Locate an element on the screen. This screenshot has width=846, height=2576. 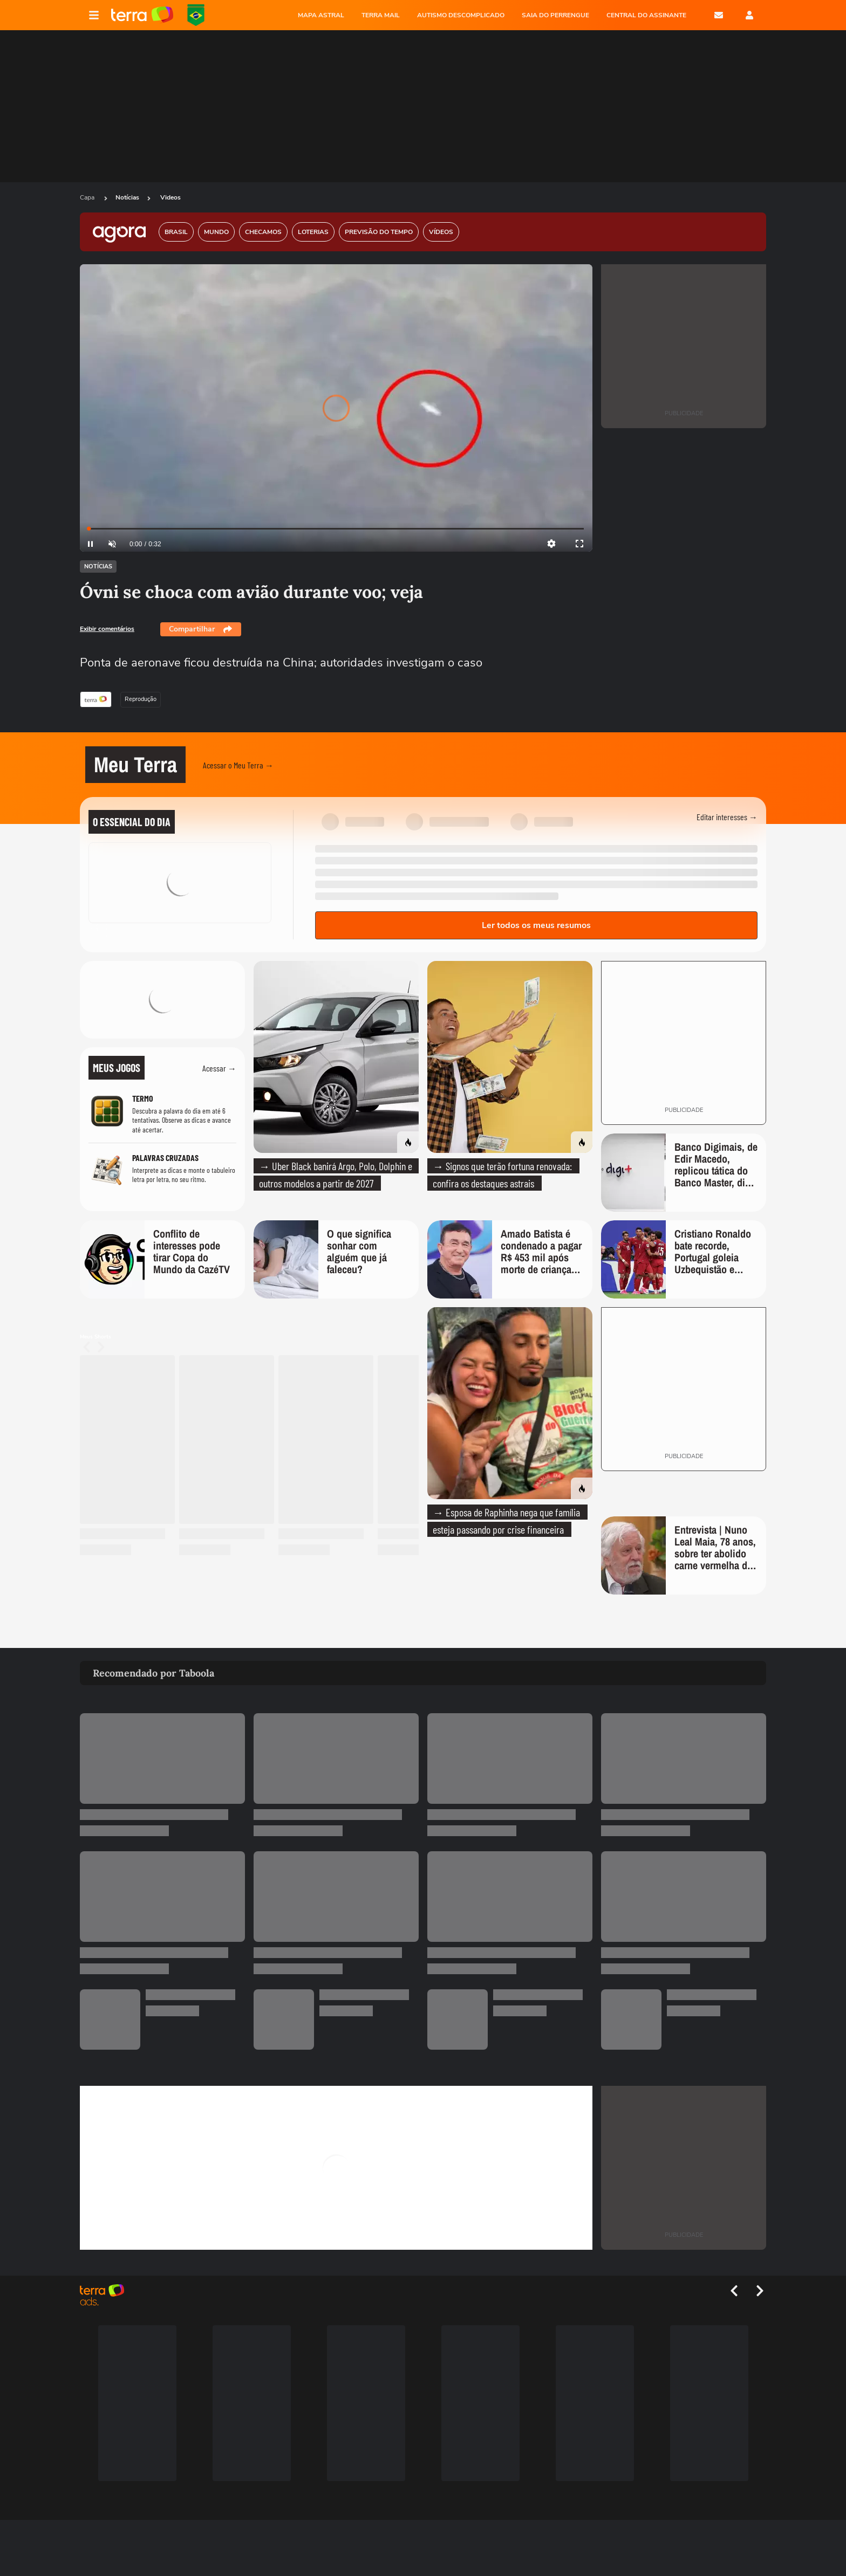
Página principal is located at coordinates (142, 15).